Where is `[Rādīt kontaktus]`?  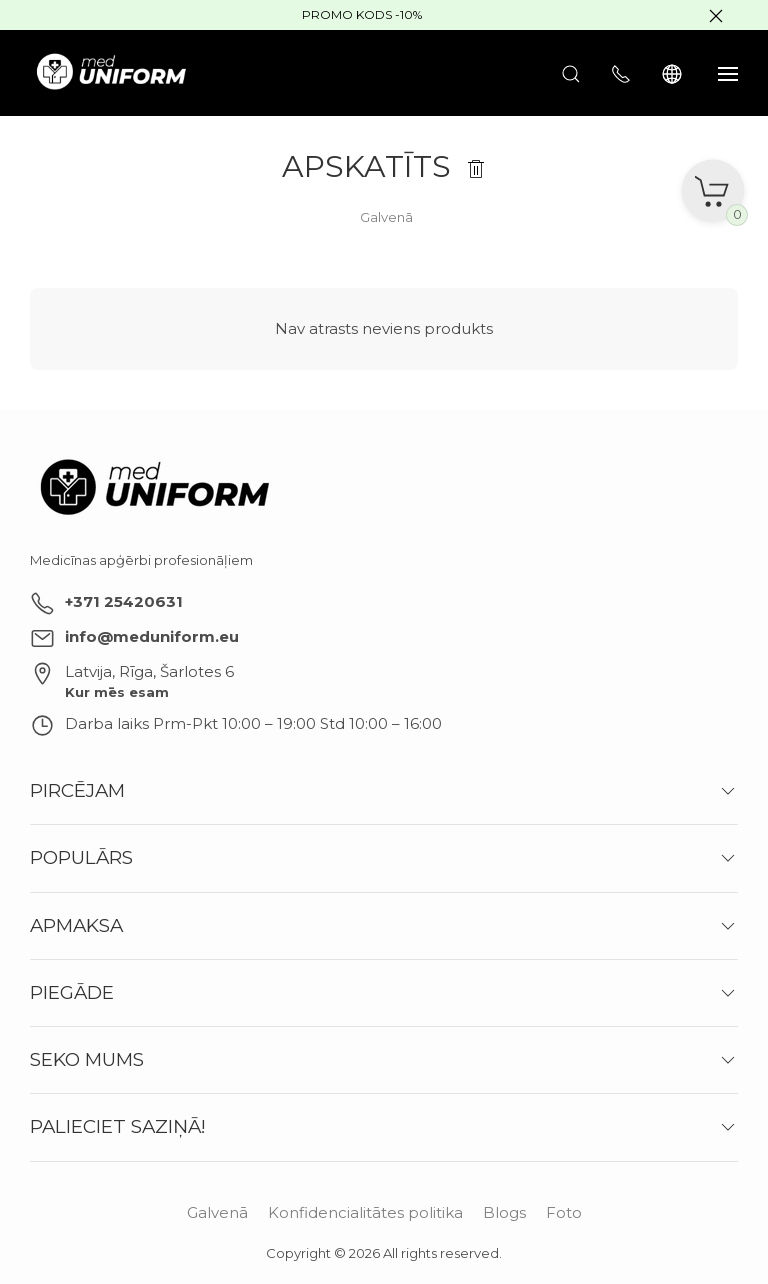 [Rādīt kontaktus] is located at coordinates (621, 73).